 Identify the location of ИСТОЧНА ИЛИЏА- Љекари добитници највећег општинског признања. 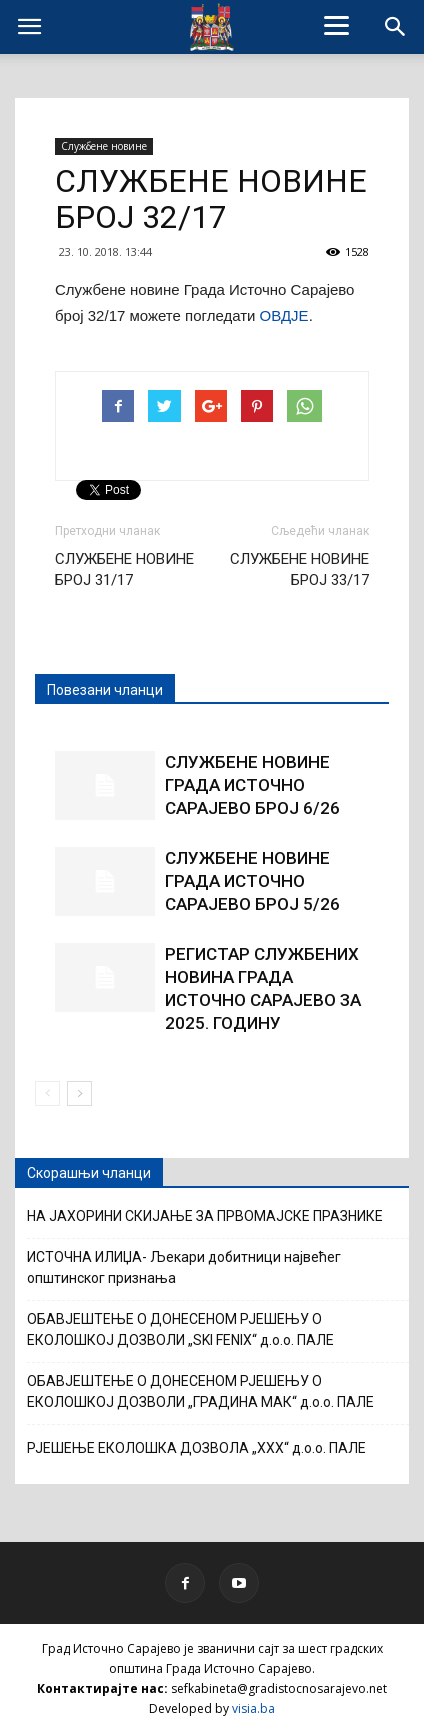
(184, 1267).